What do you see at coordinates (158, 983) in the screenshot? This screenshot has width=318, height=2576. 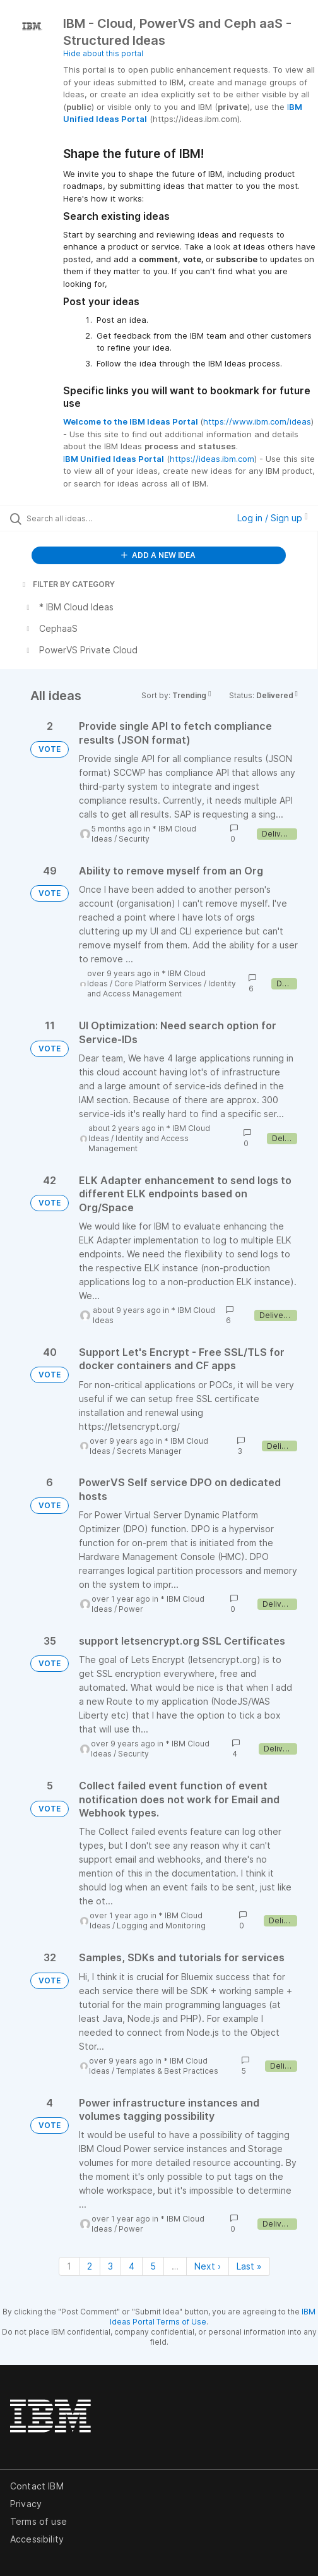 I see `Core Platform Services` at bounding box center [158, 983].